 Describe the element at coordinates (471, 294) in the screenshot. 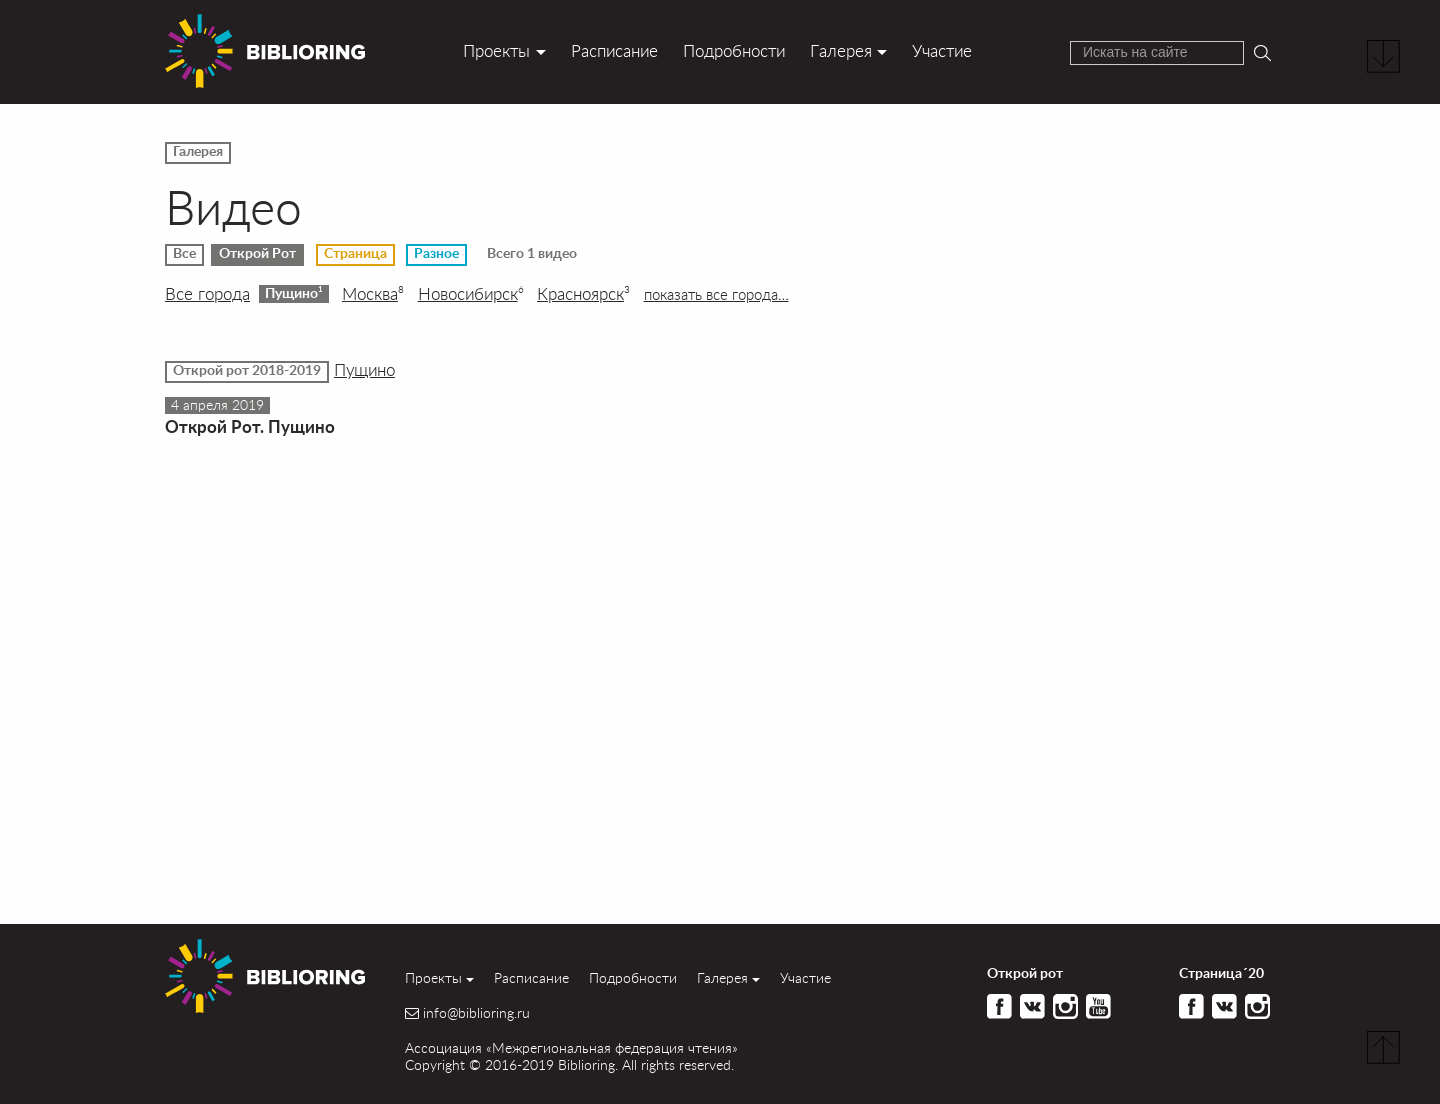

I see `Новосибирск` at that location.